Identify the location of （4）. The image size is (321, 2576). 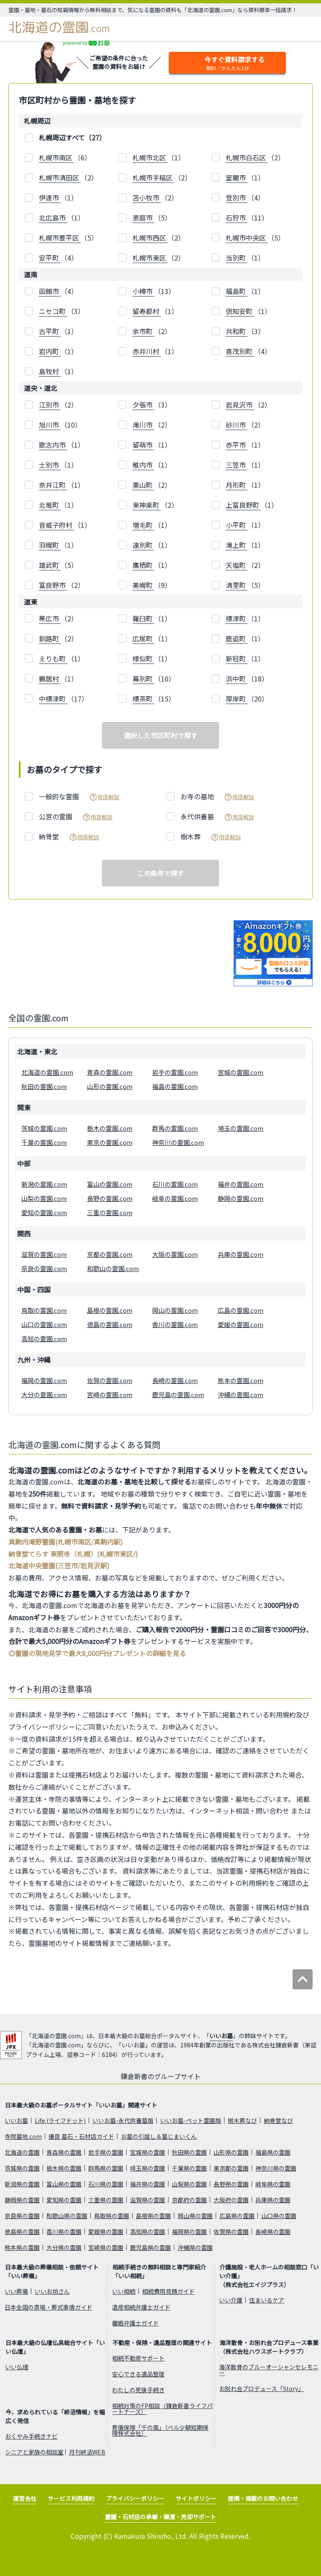
(245, 198).